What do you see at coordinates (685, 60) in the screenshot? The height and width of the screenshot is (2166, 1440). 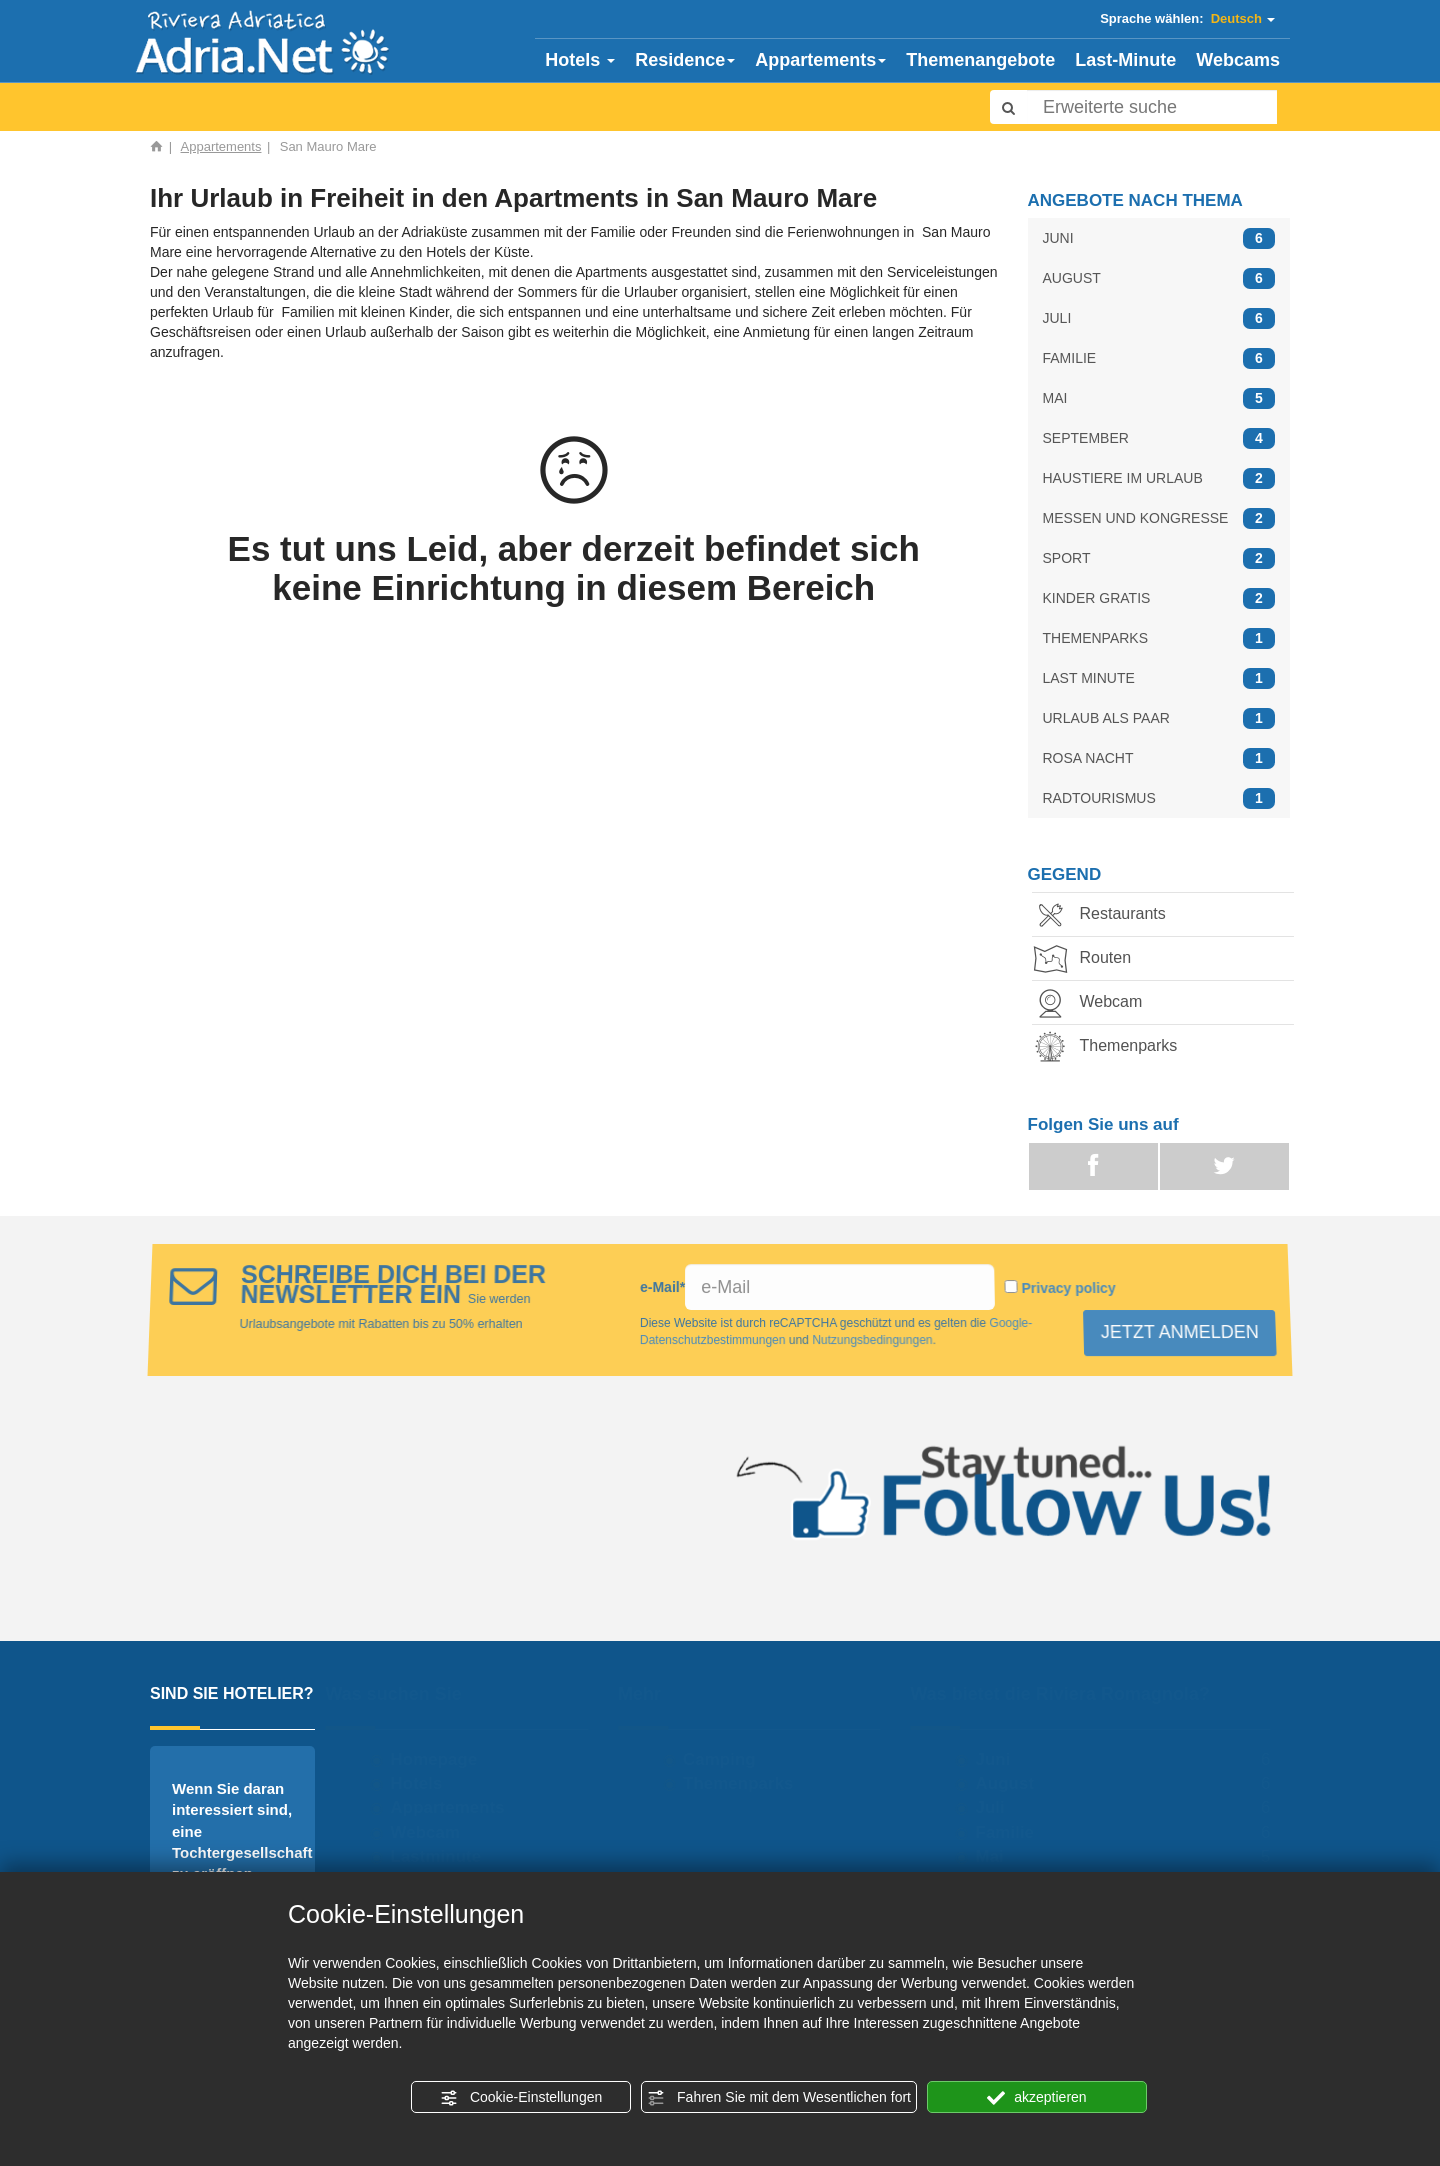 I see `Residence` at bounding box center [685, 60].